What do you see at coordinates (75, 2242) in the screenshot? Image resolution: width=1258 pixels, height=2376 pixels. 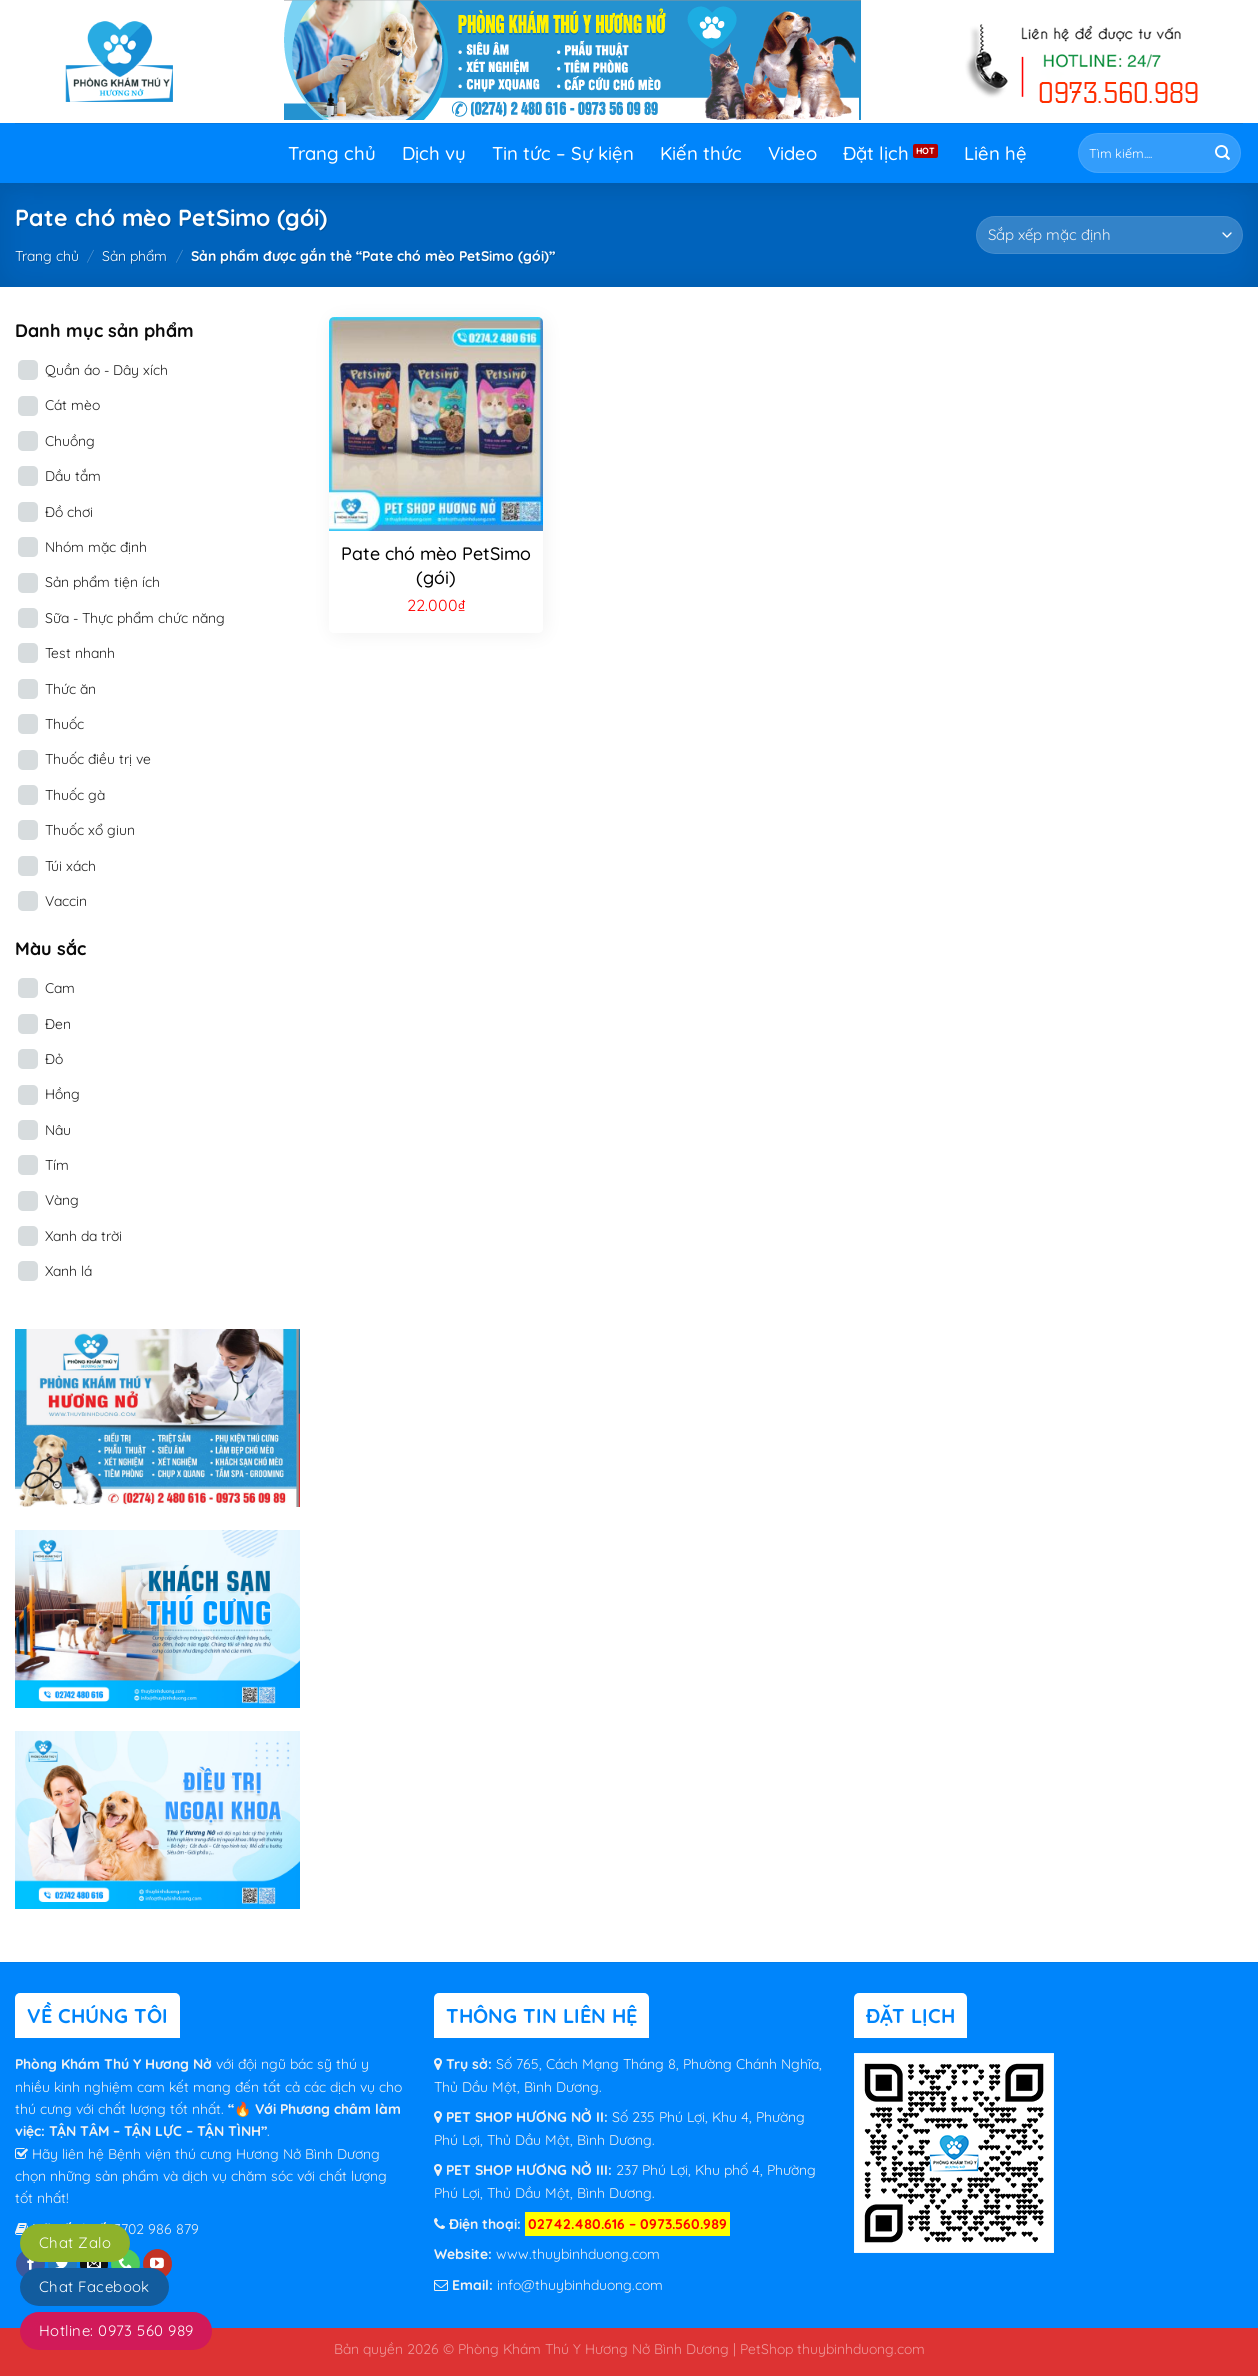 I see `Chat Zalo` at bounding box center [75, 2242].